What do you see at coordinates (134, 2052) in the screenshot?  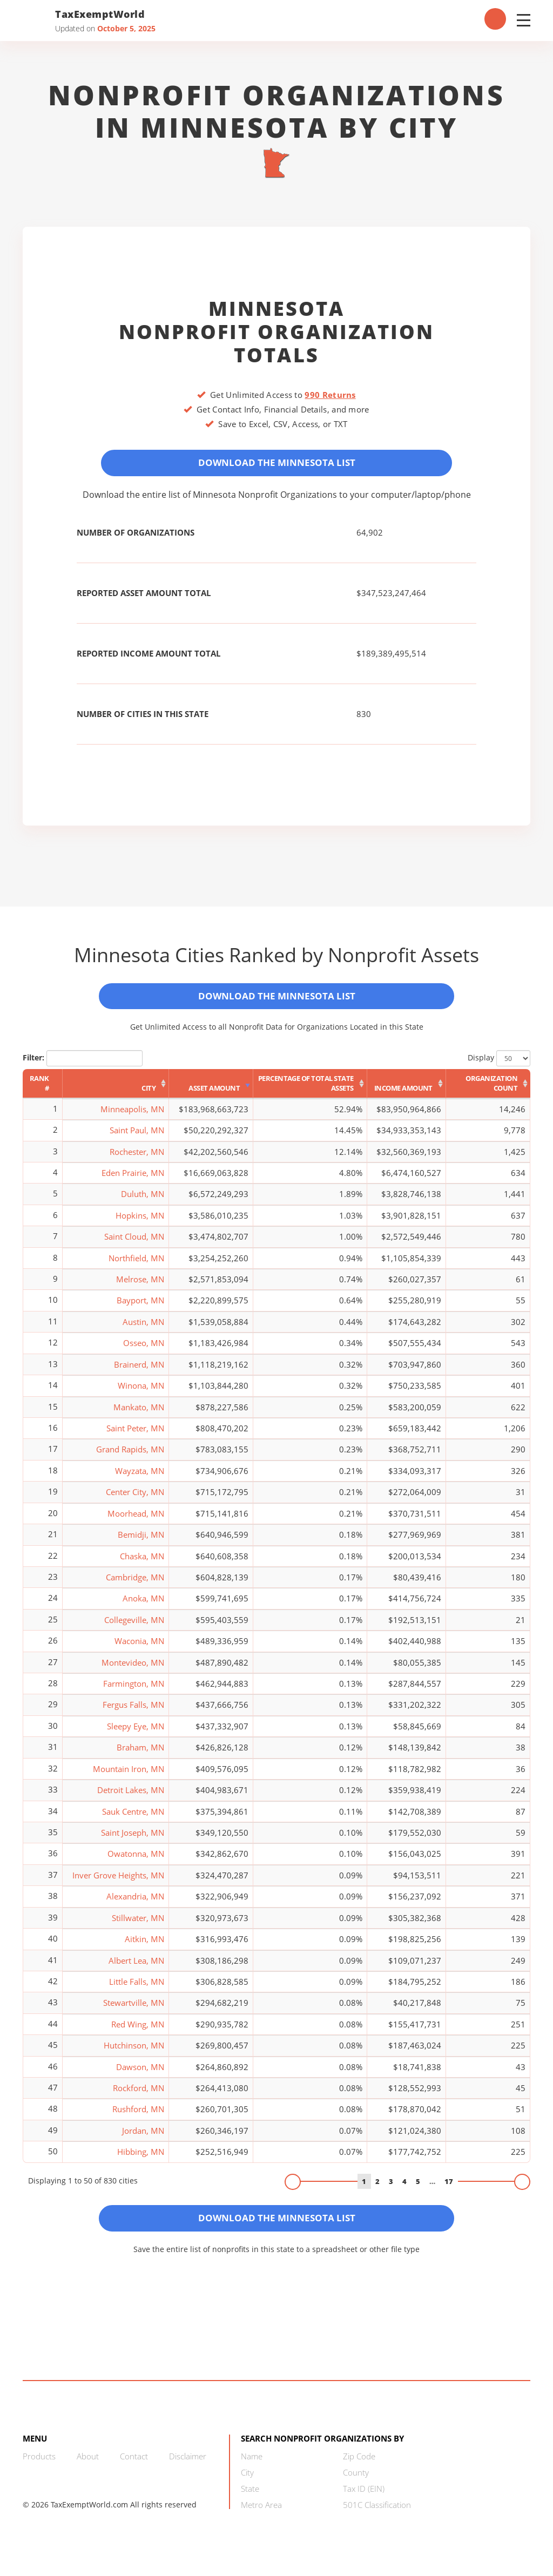 I see `Hutchinson, MN` at bounding box center [134, 2052].